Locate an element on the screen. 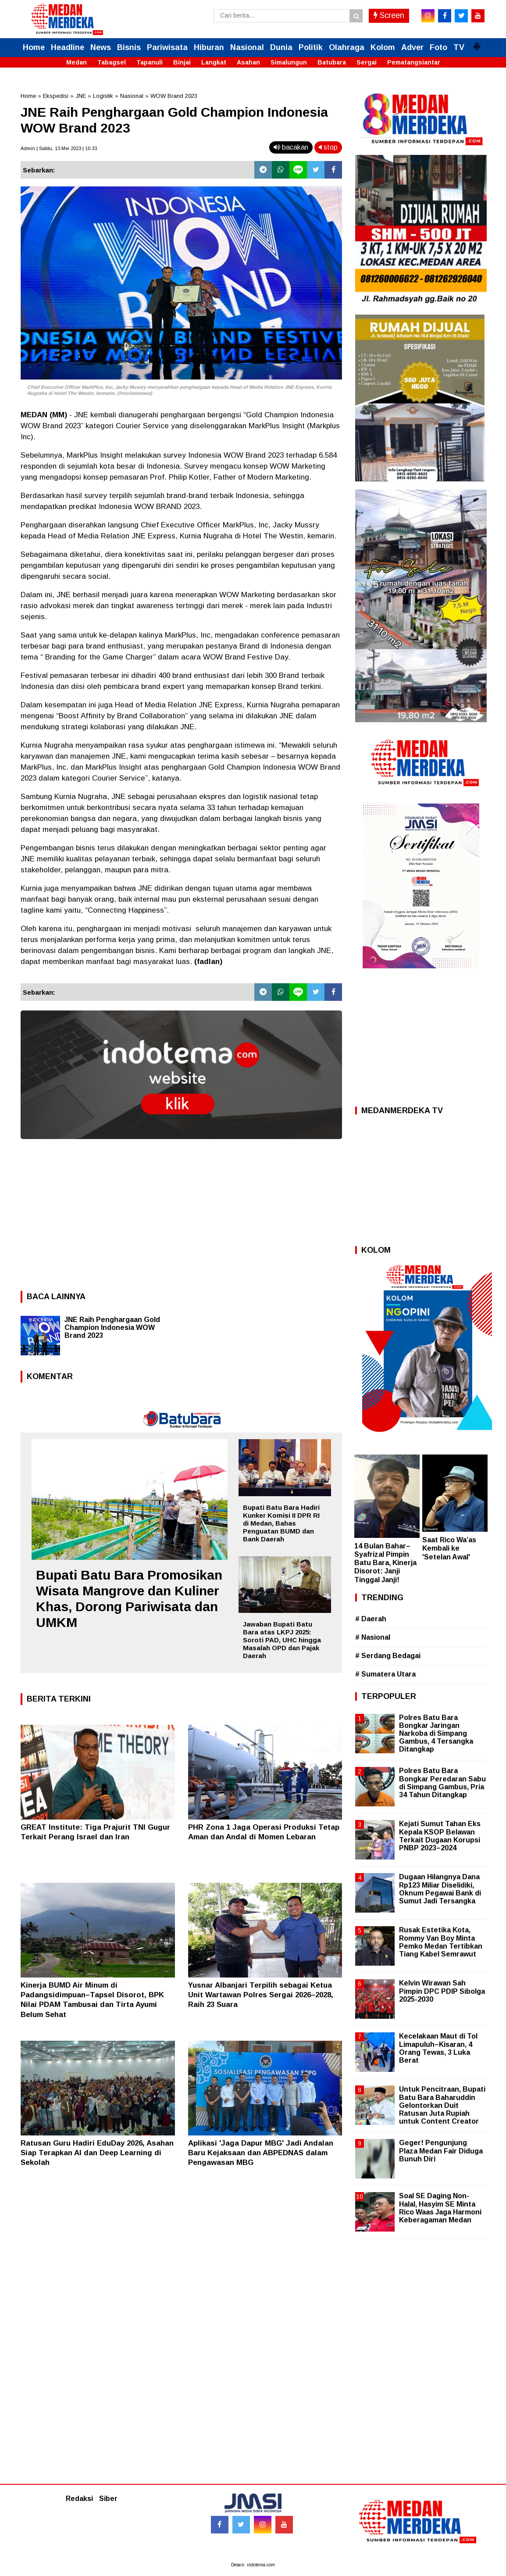 The width and height of the screenshot is (506, 2576). Nasional is located at coordinates (247, 47).